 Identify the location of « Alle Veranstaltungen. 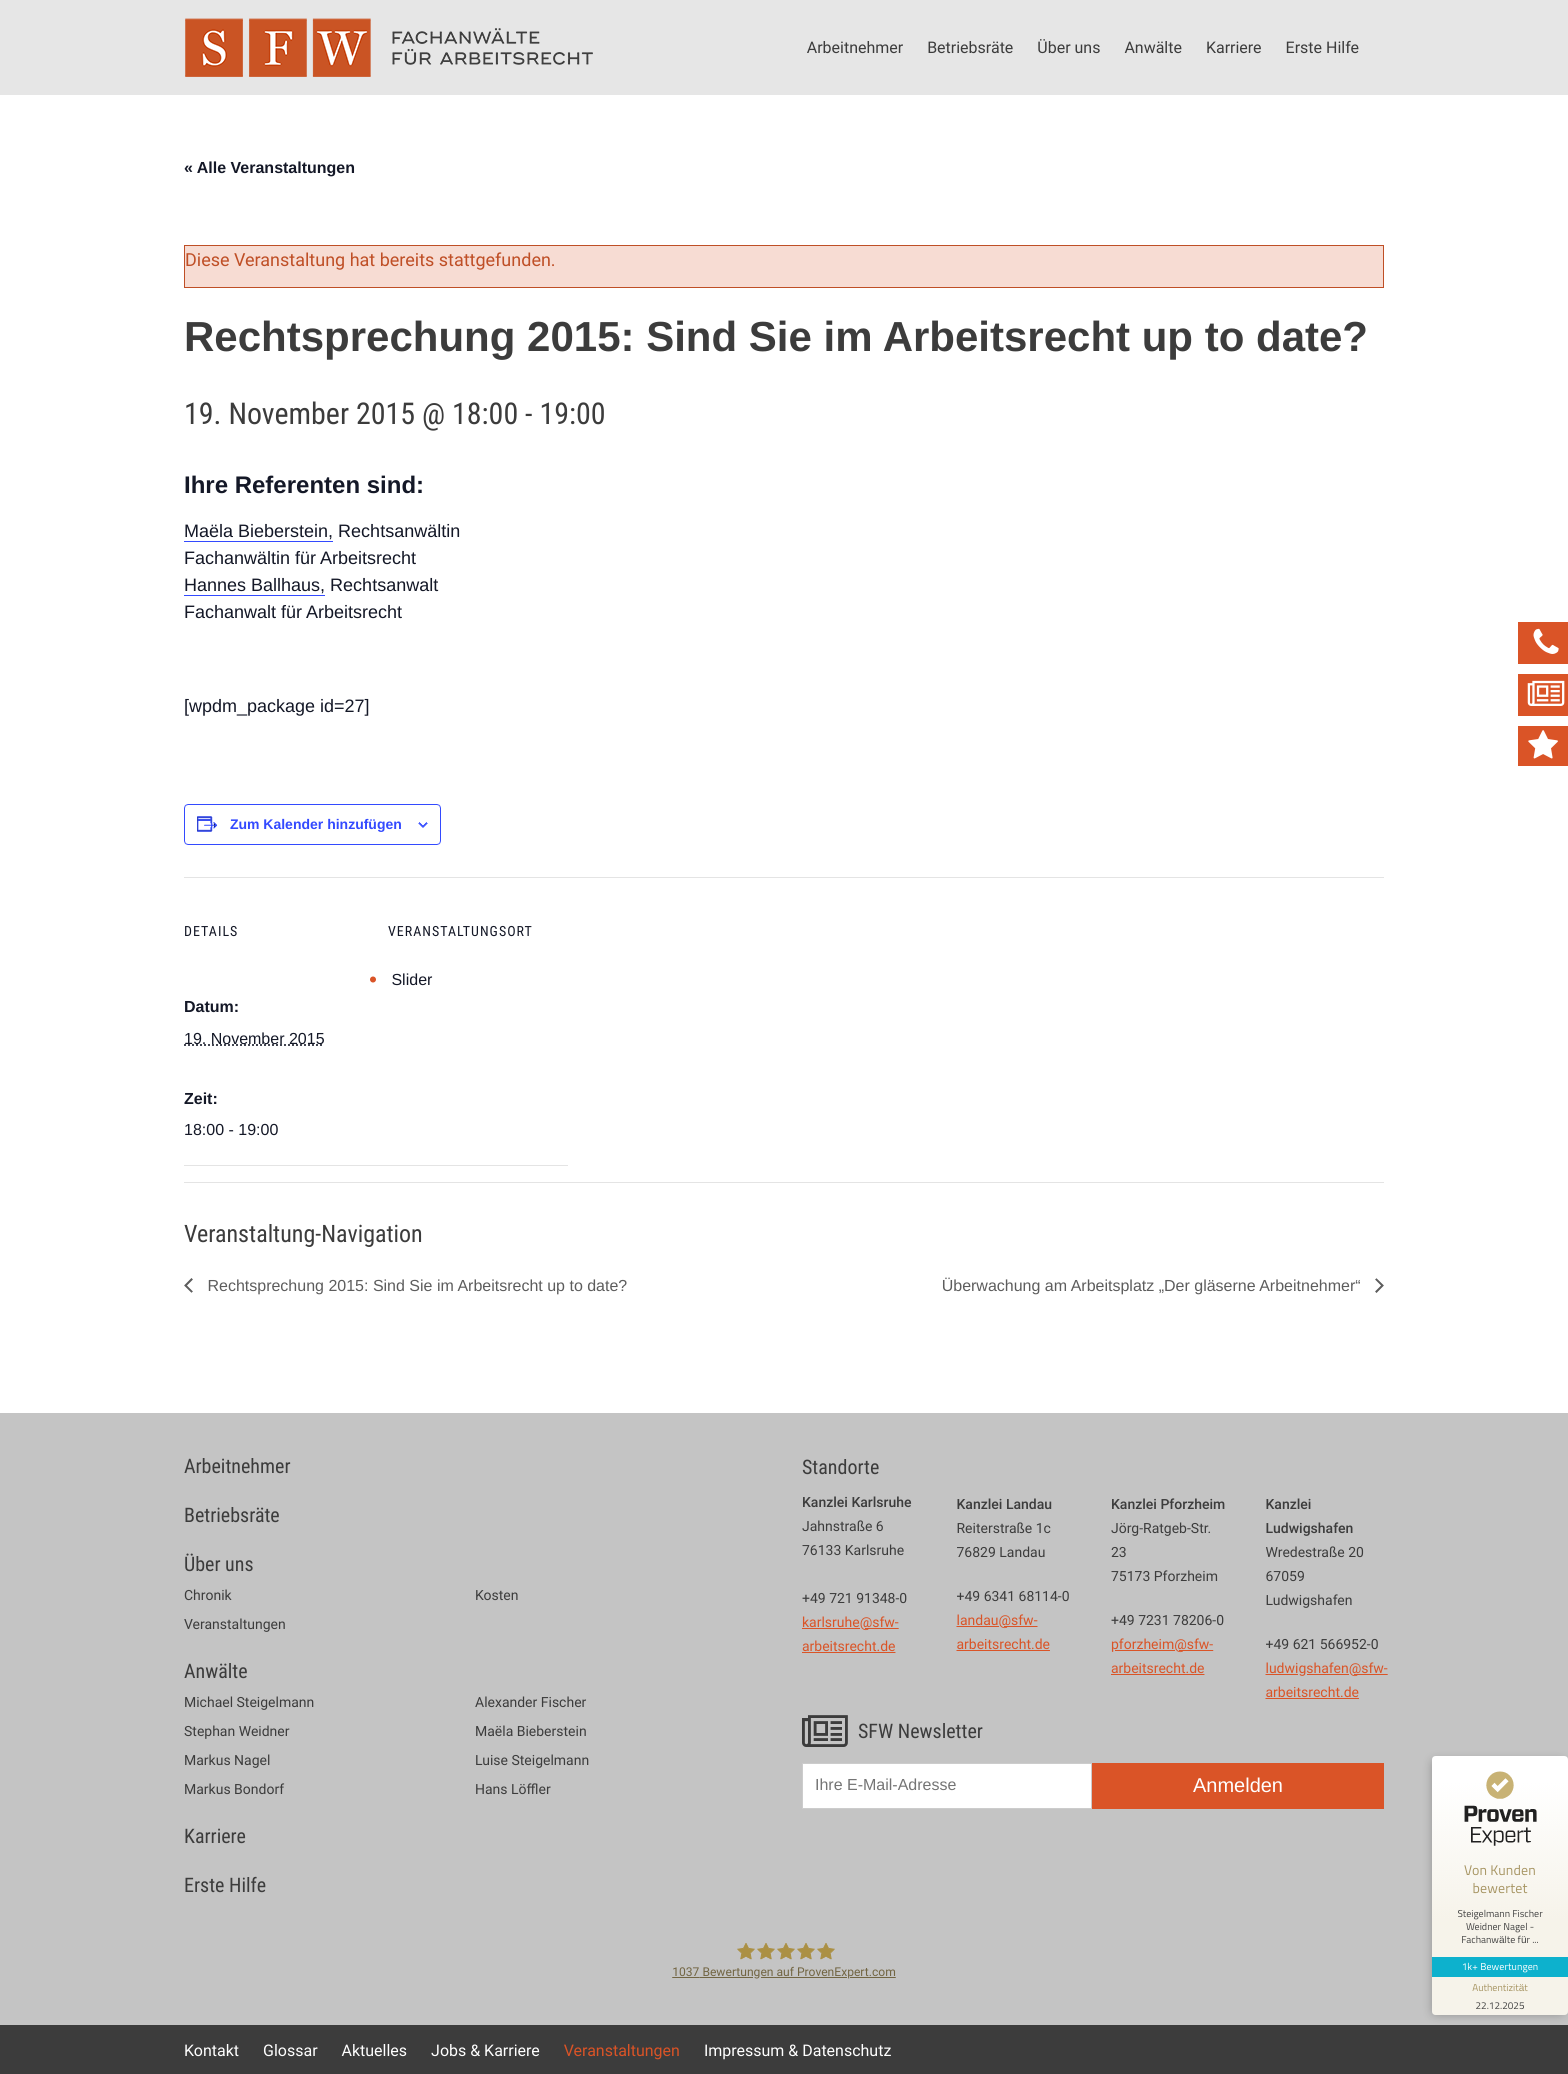
(269, 168).